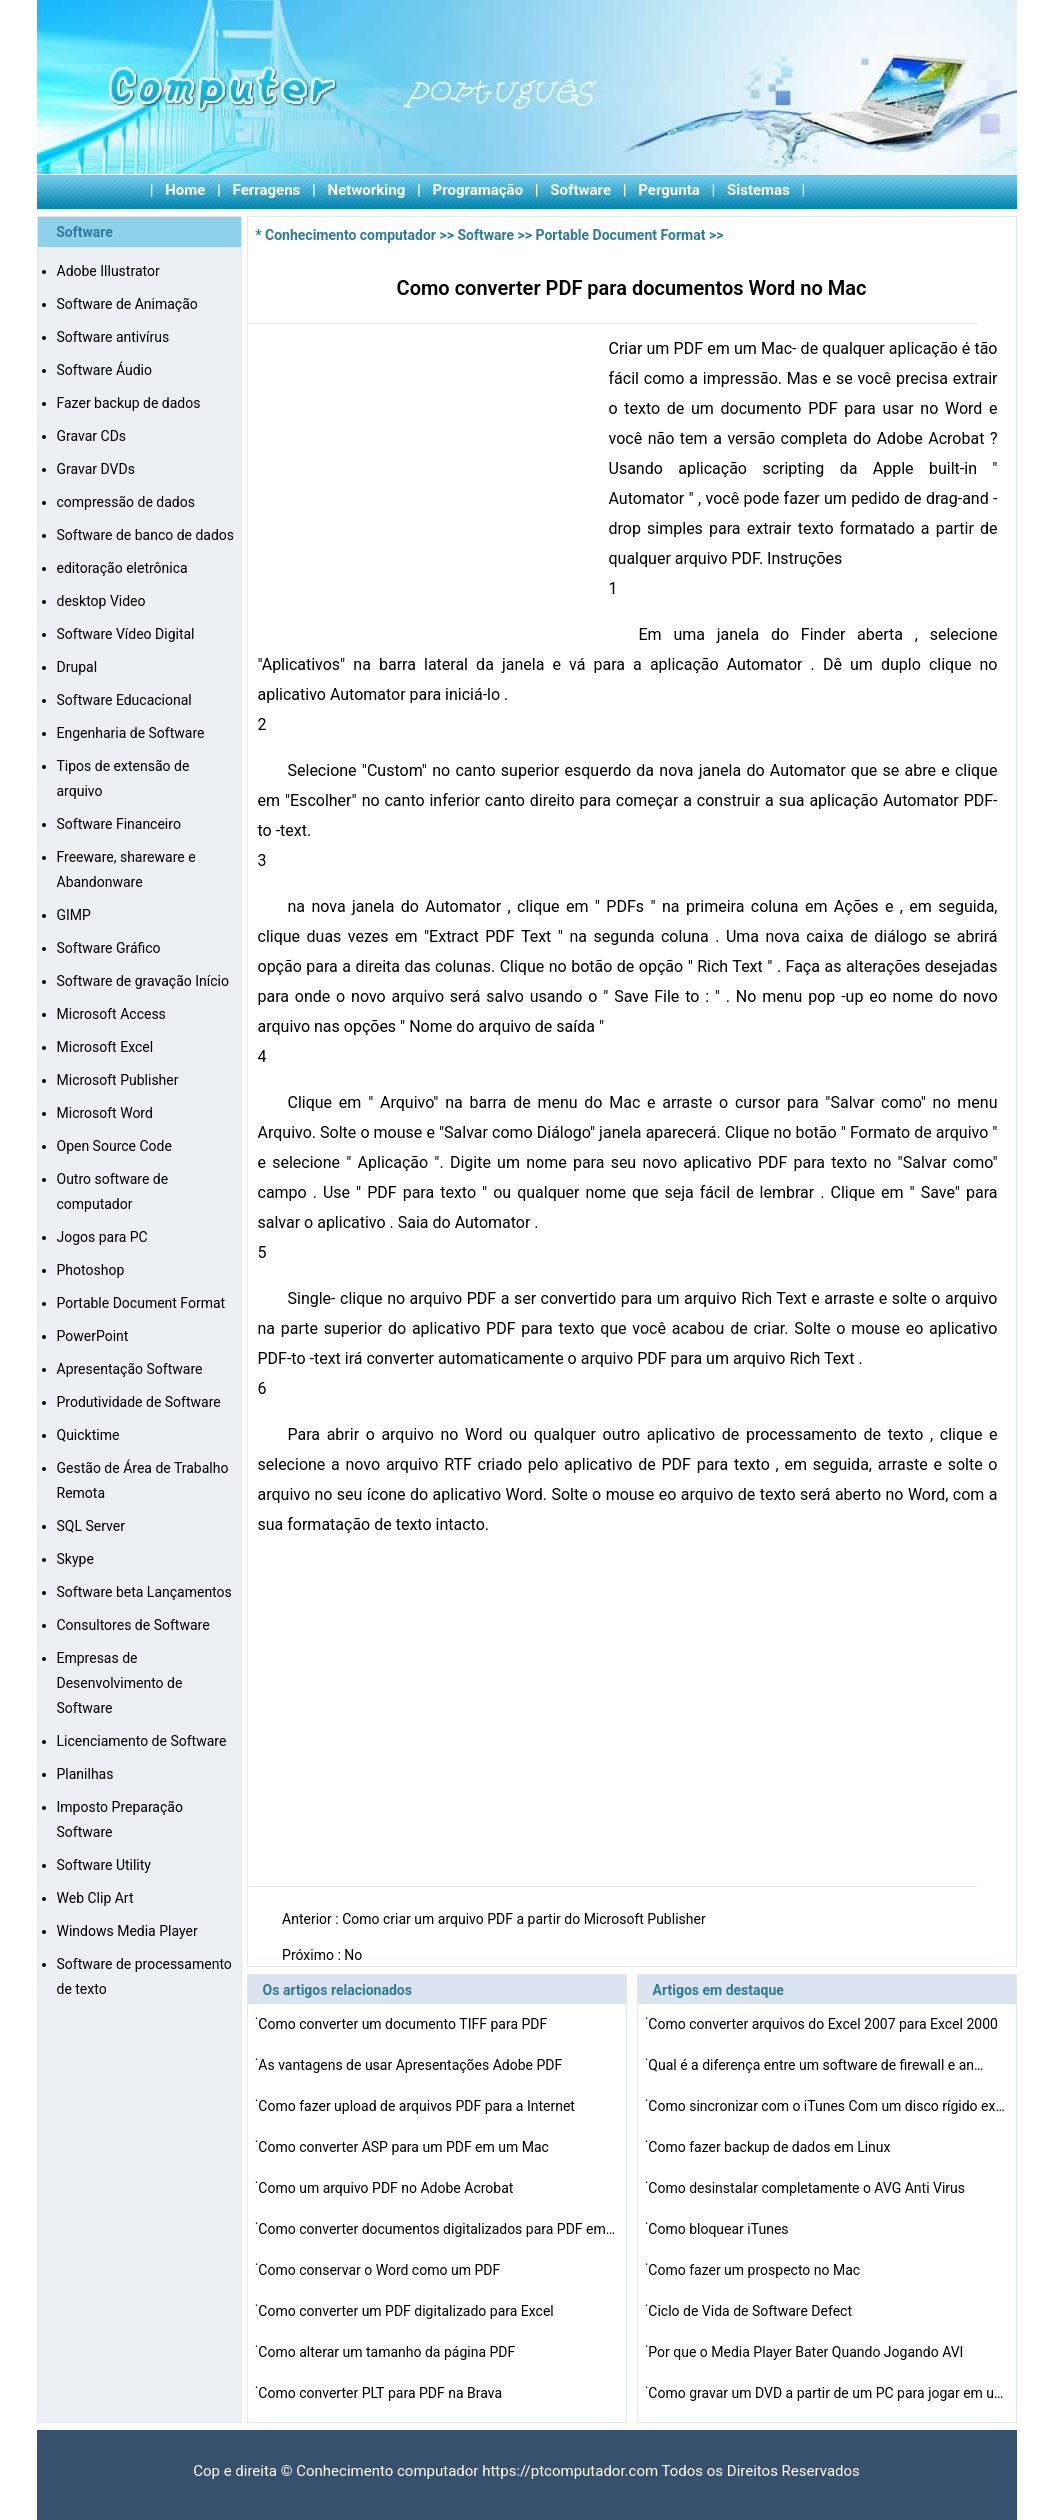 This screenshot has height=2520, width=1053. What do you see at coordinates (124, 700) in the screenshot?
I see `Software Educacional` at bounding box center [124, 700].